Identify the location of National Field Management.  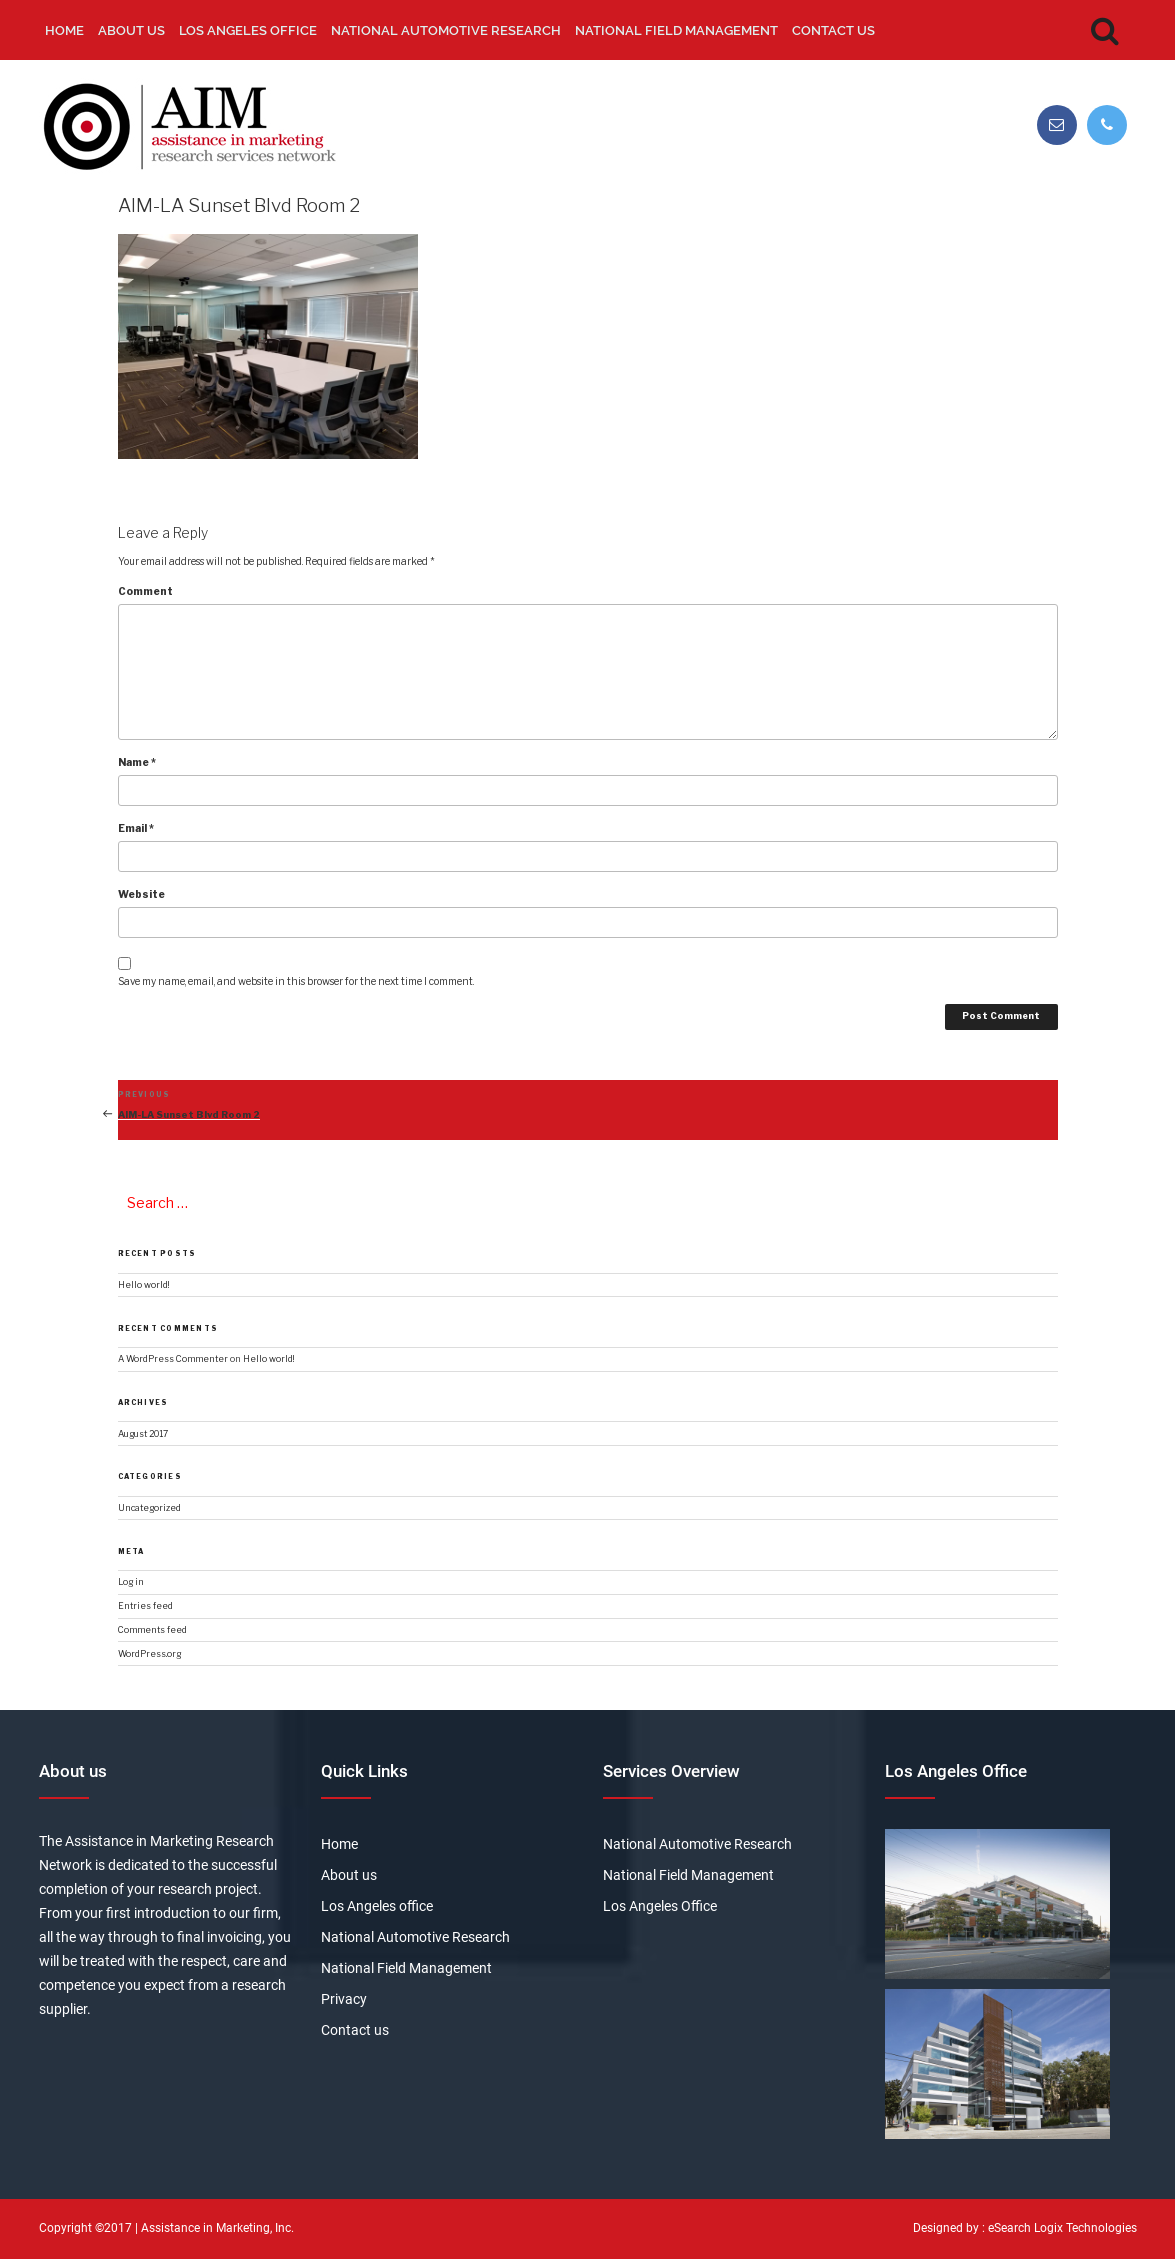
(676, 30).